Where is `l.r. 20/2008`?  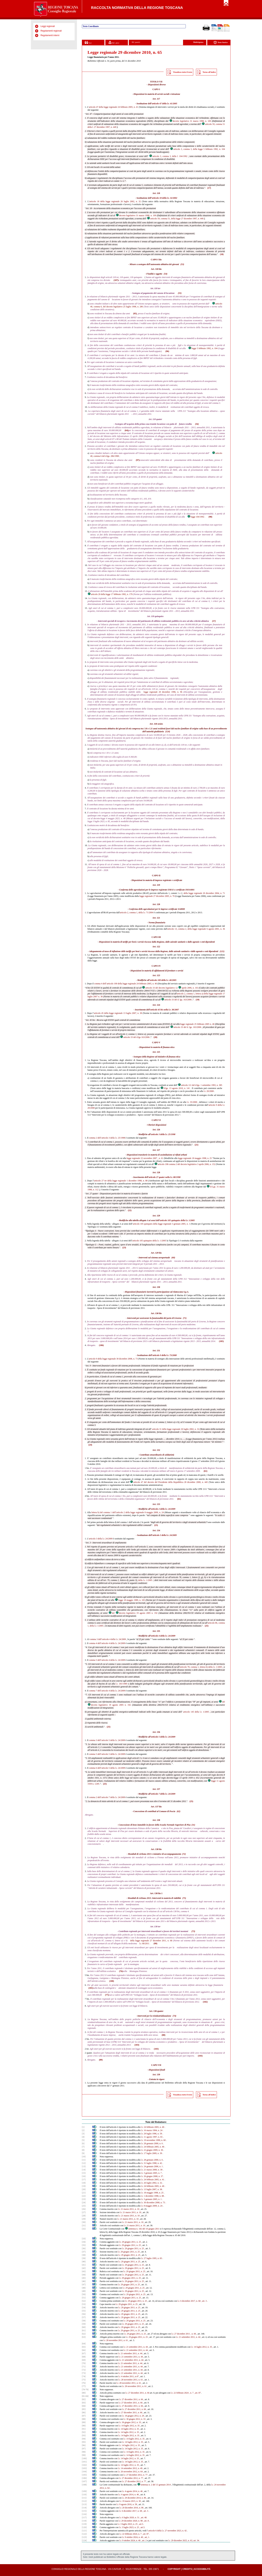 l.r. 20/2008 is located at coordinates (209, 1091).